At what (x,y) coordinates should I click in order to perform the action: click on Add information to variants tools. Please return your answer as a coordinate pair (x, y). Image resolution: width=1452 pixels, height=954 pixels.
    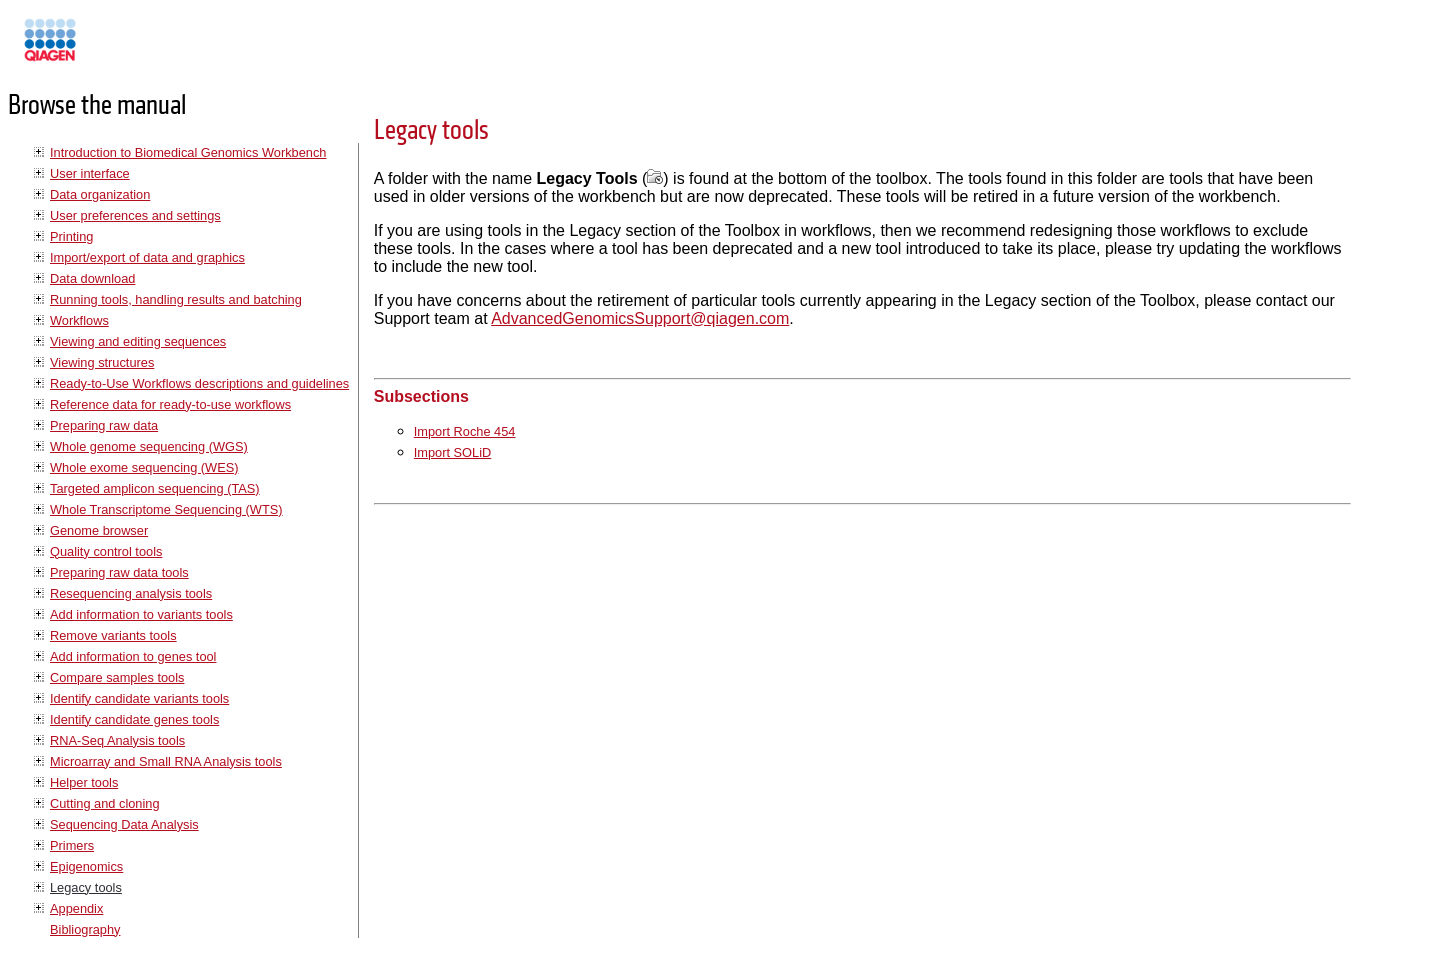
    Looking at the image, I should click on (141, 614).